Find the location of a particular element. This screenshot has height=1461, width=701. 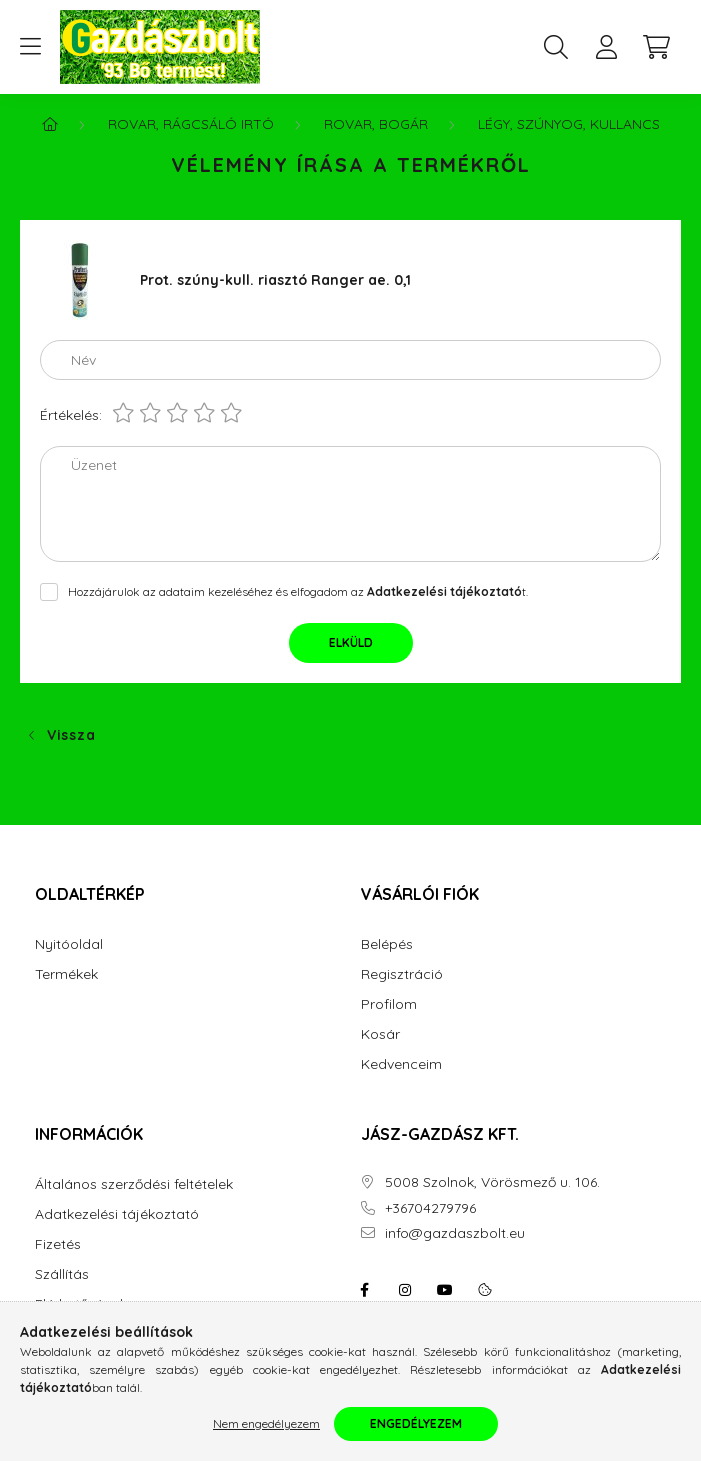

Termékek is located at coordinates (66, 974).